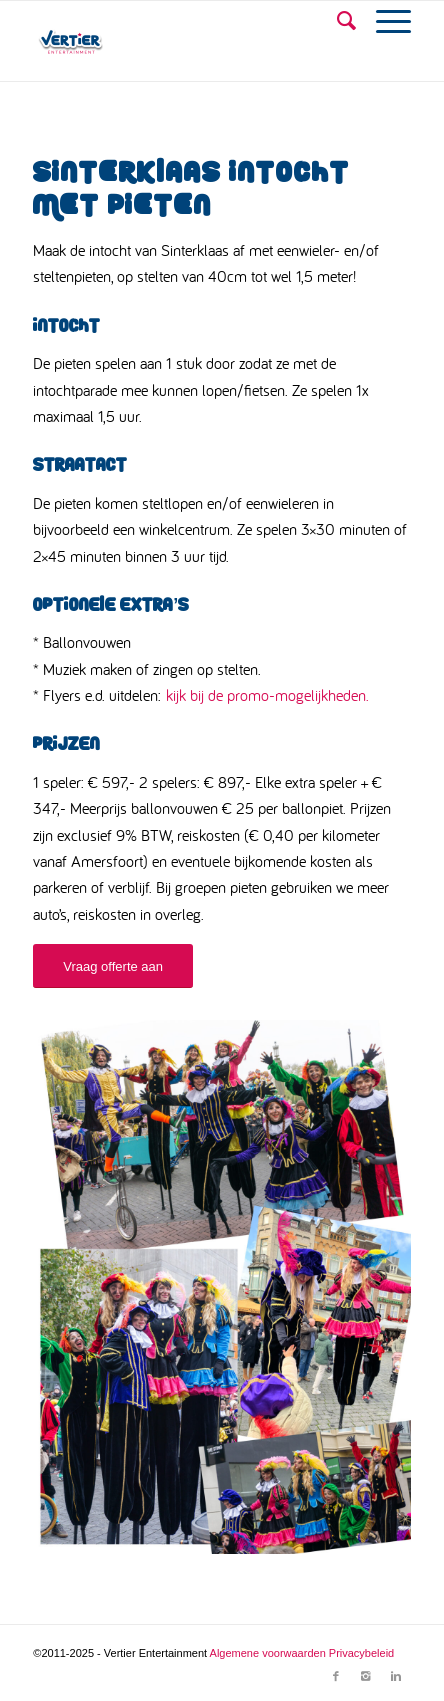 The image size is (444, 1701). Describe the element at coordinates (268, 1653) in the screenshot. I see `Algemene voorwaarden` at that location.